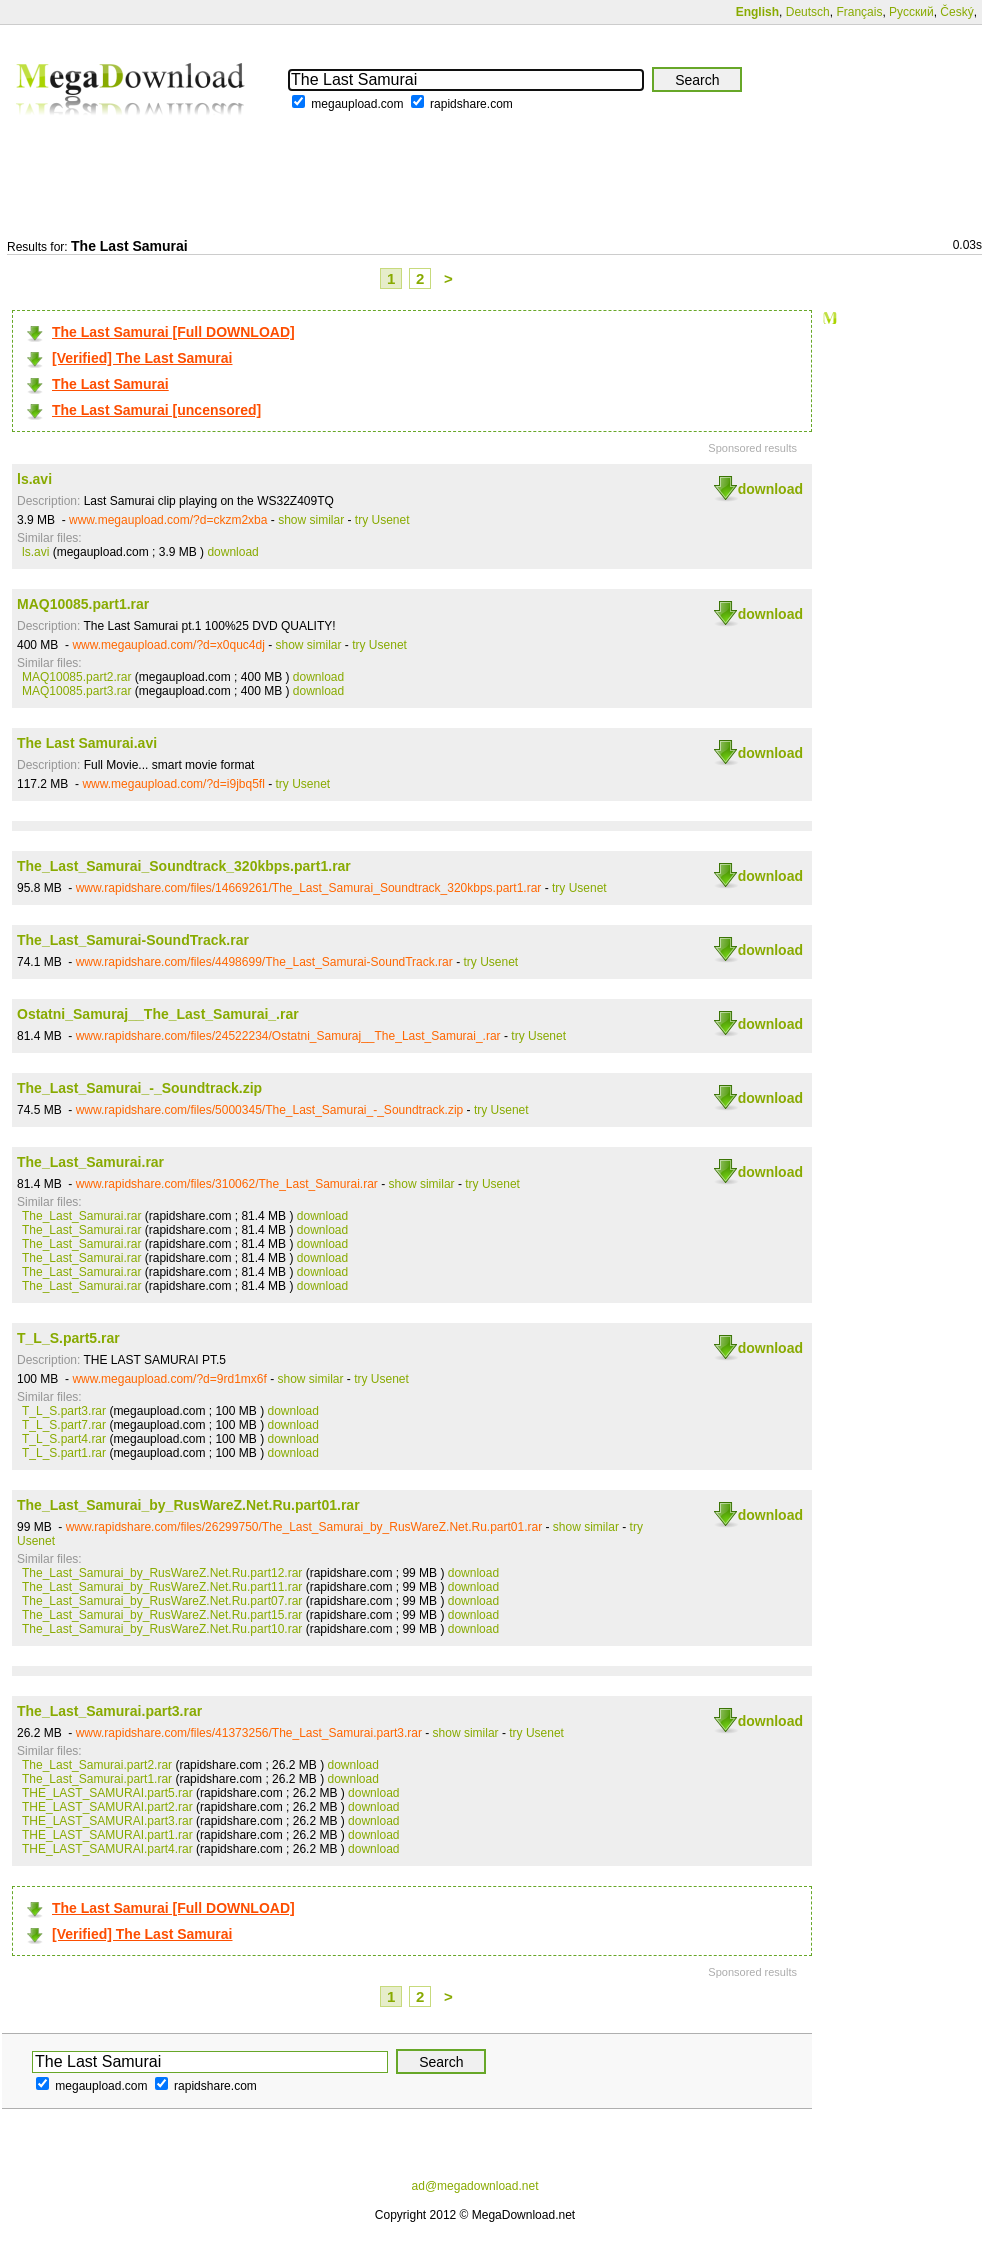 The height and width of the screenshot is (2247, 982). I want to click on MAQ10085.part3.rar, so click(76, 691).